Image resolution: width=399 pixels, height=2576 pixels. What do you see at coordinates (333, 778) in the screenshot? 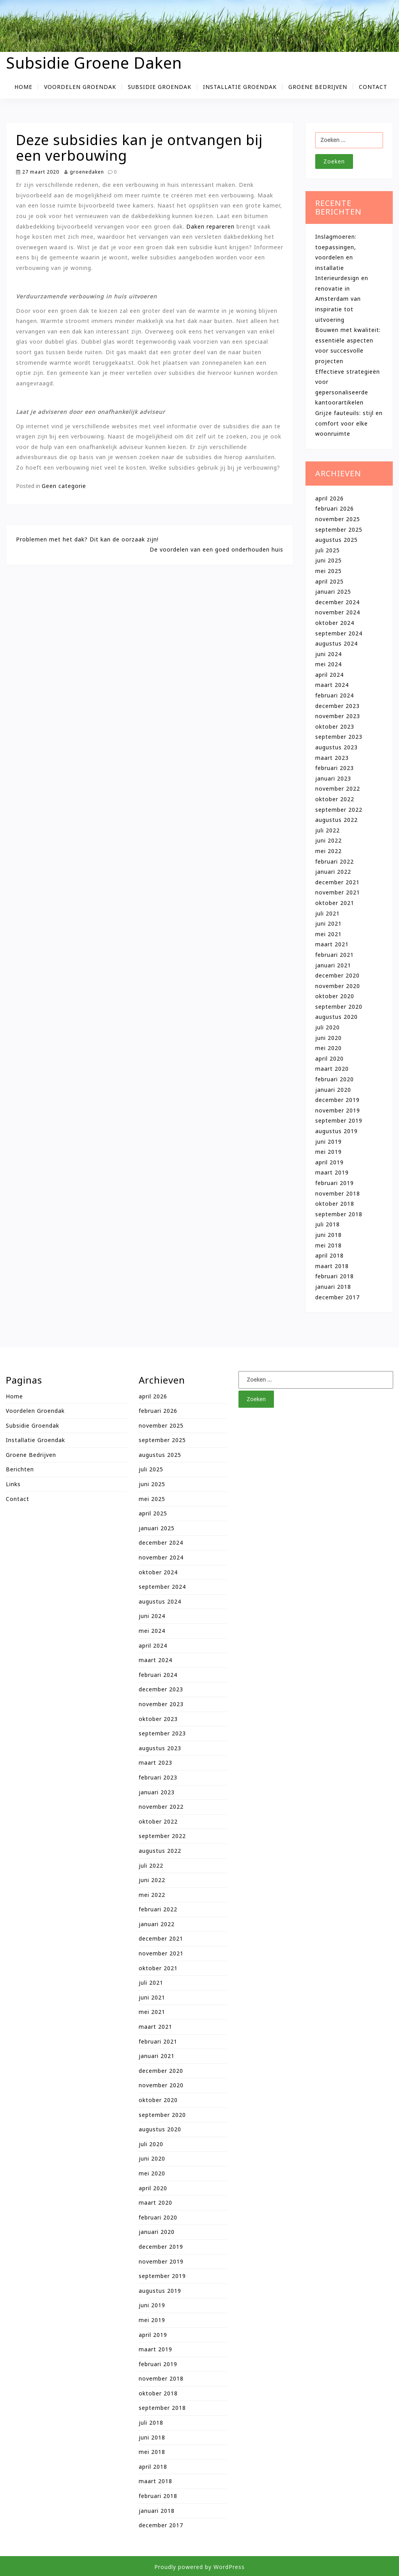
I see `januari 2023` at bounding box center [333, 778].